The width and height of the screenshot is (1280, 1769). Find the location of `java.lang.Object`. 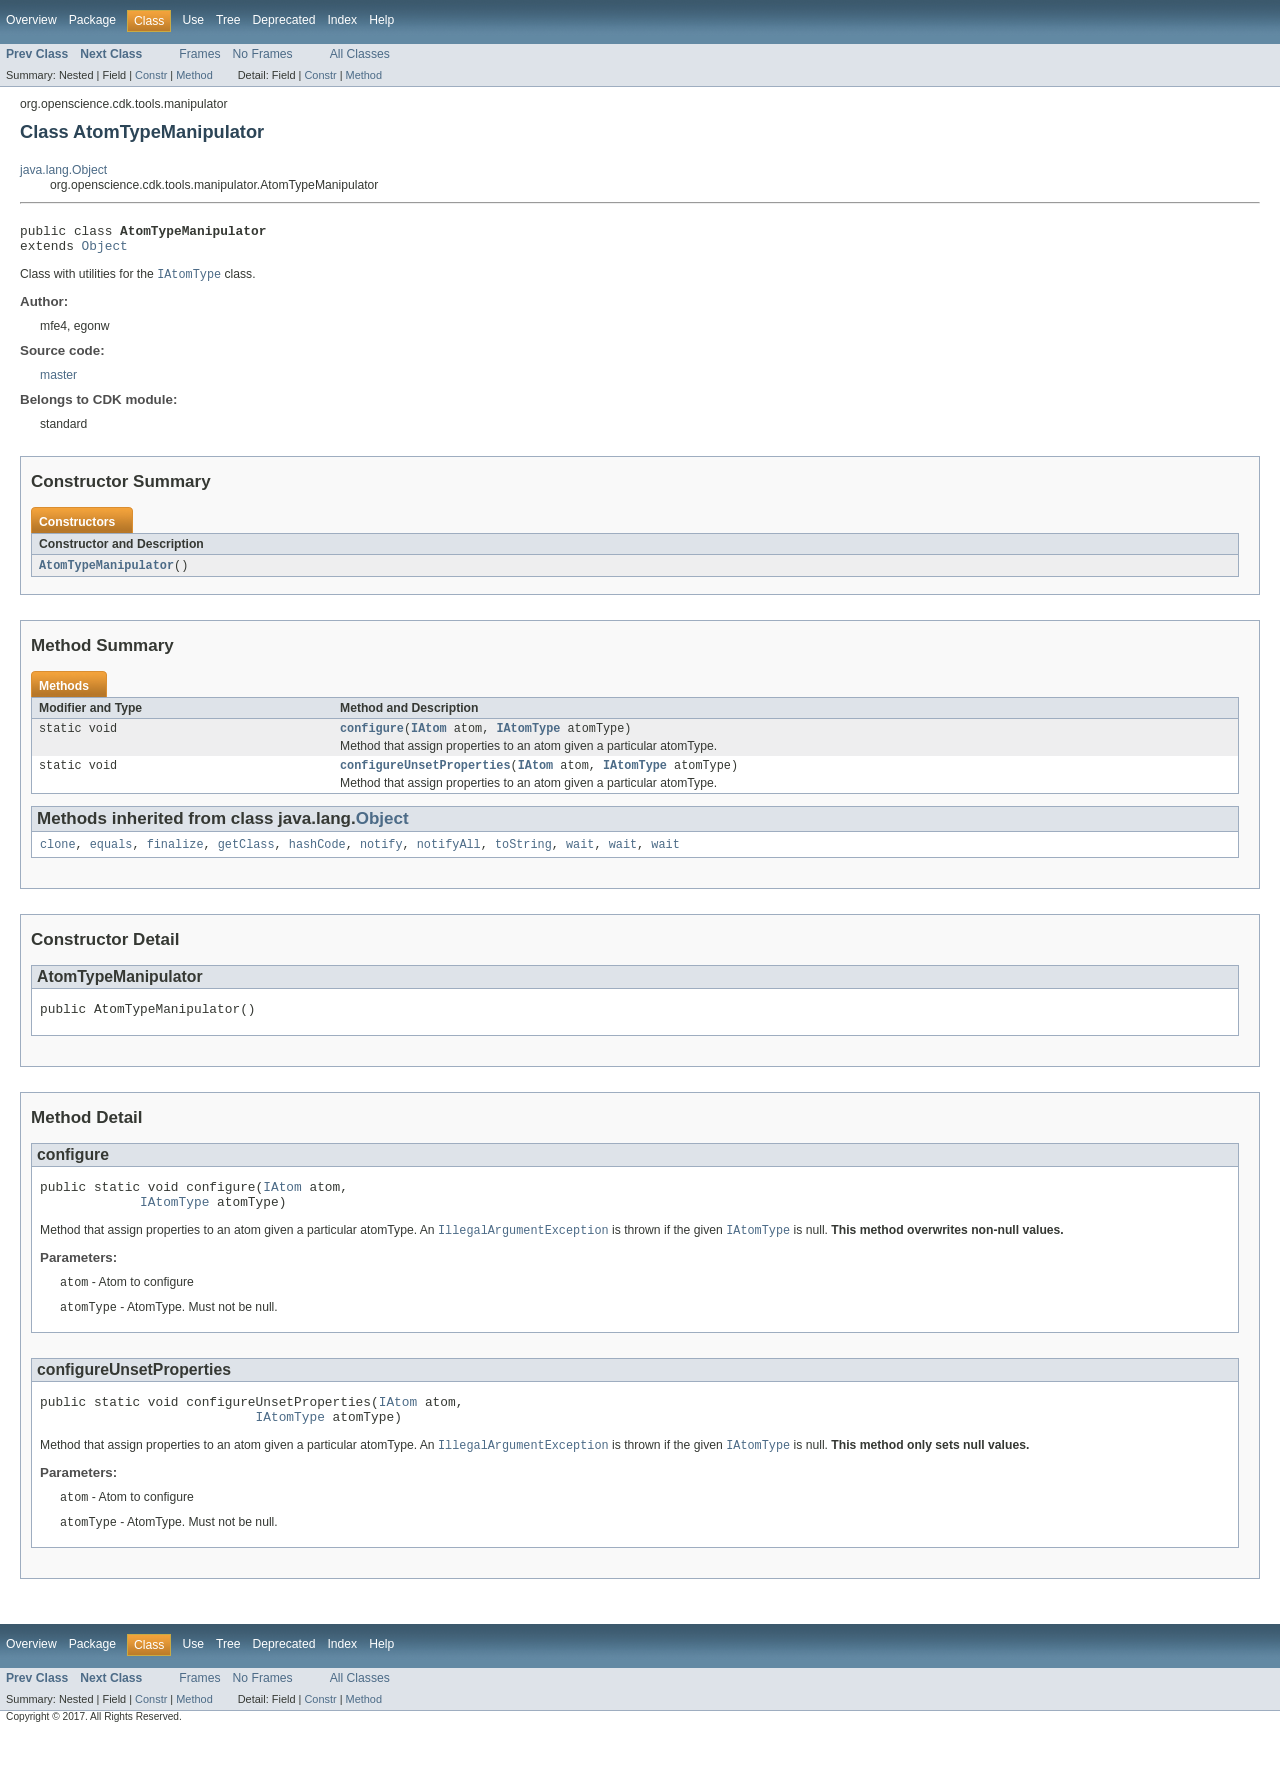

java.lang.Object is located at coordinates (63, 170).